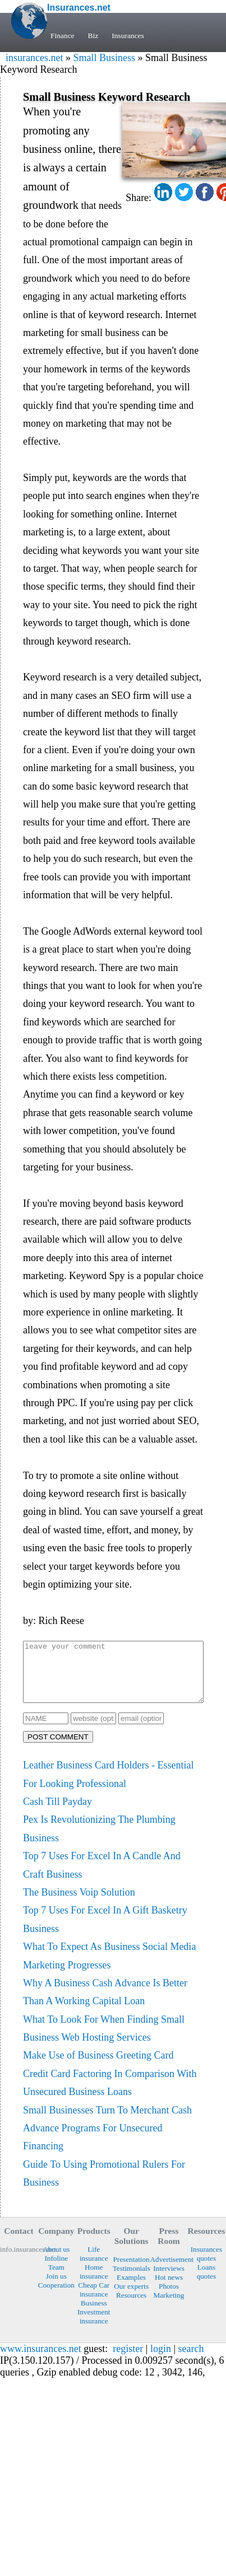 This screenshot has width=226, height=2576. What do you see at coordinates (57, 1813) in the screenshot?
I see `Cash Till Payday` at bounding box center [57, 1813].